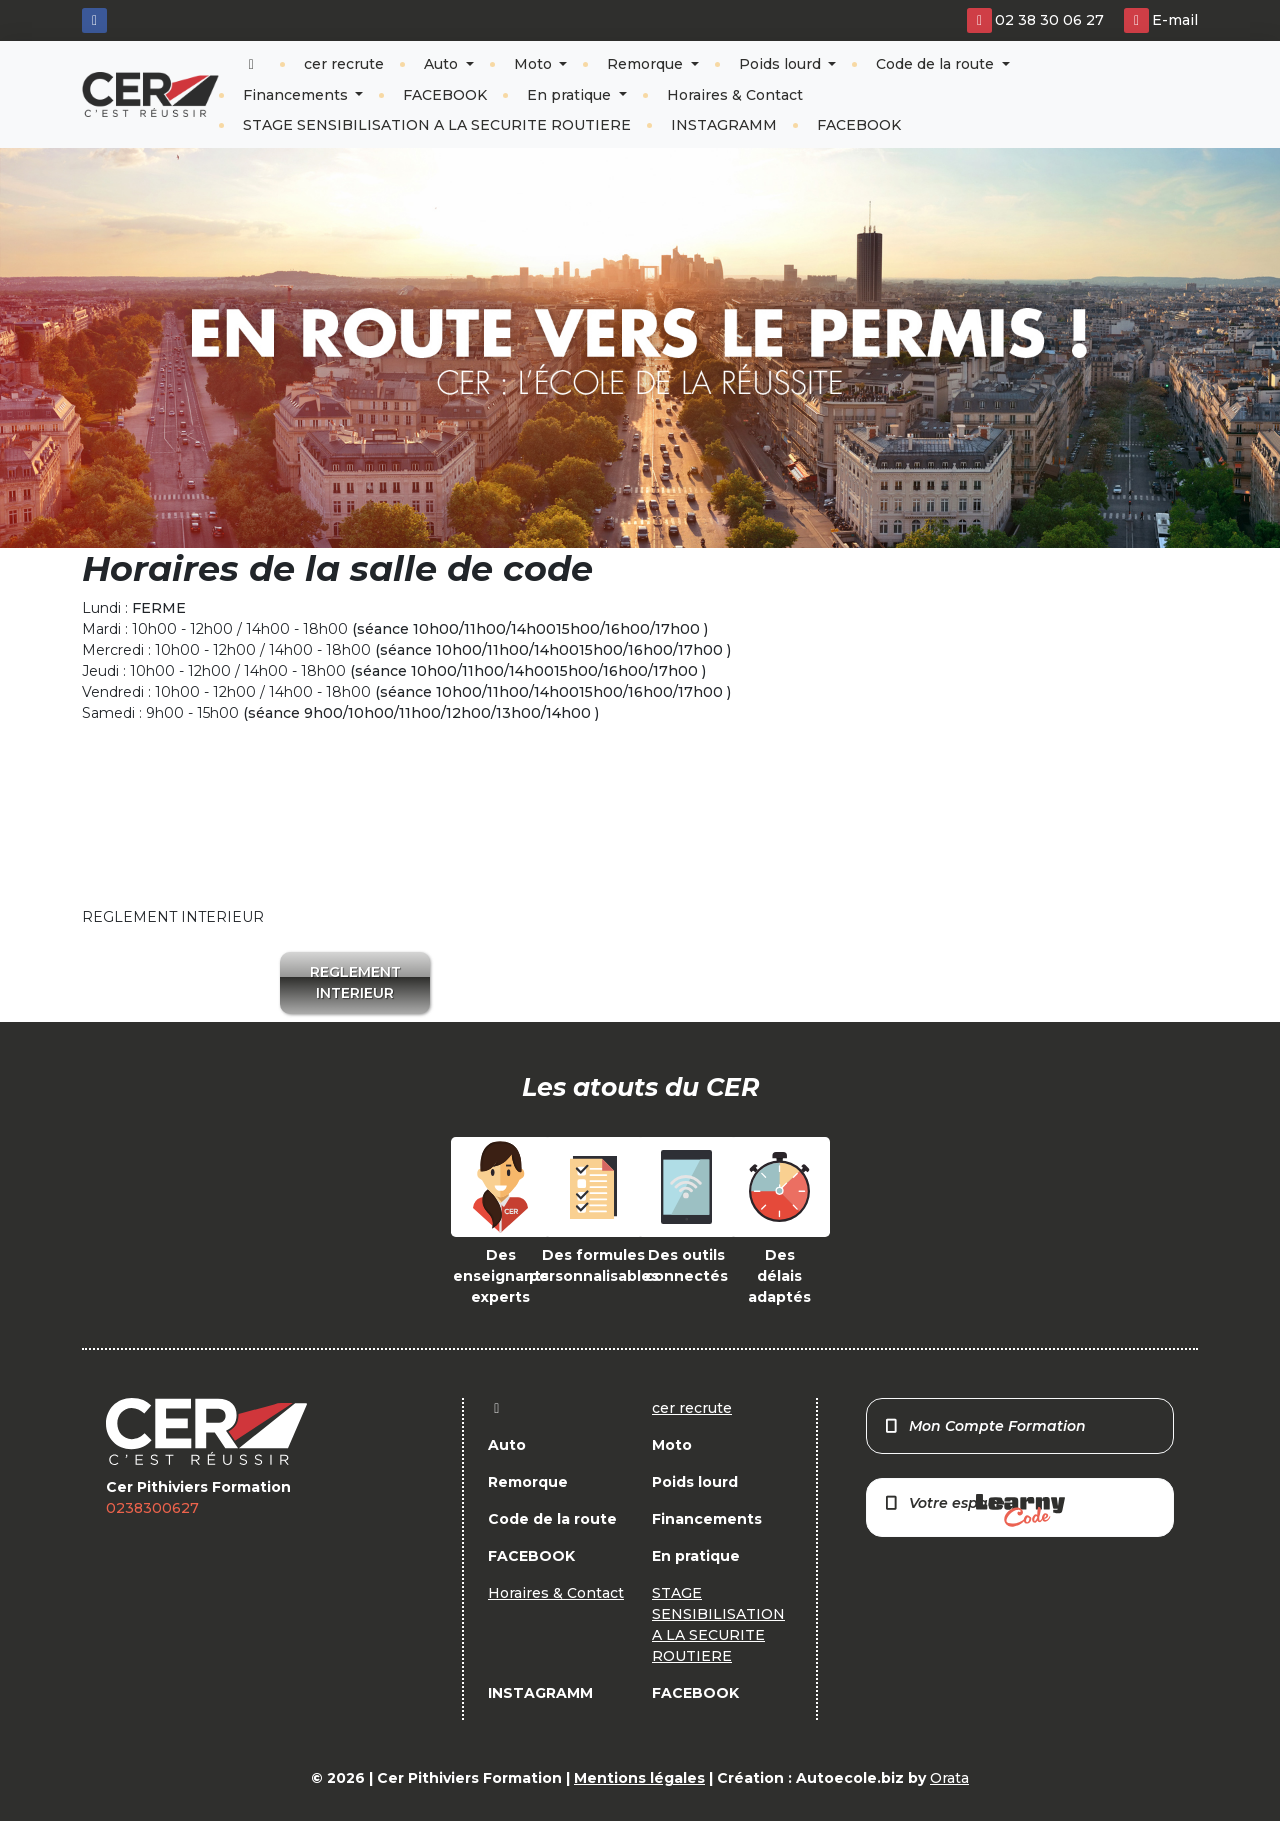 The width and height of the screenshot is (1280, 1821). Describe the element at coordinates (937, 64) in the screenshot. I see `Code de la route [button]` at that location.